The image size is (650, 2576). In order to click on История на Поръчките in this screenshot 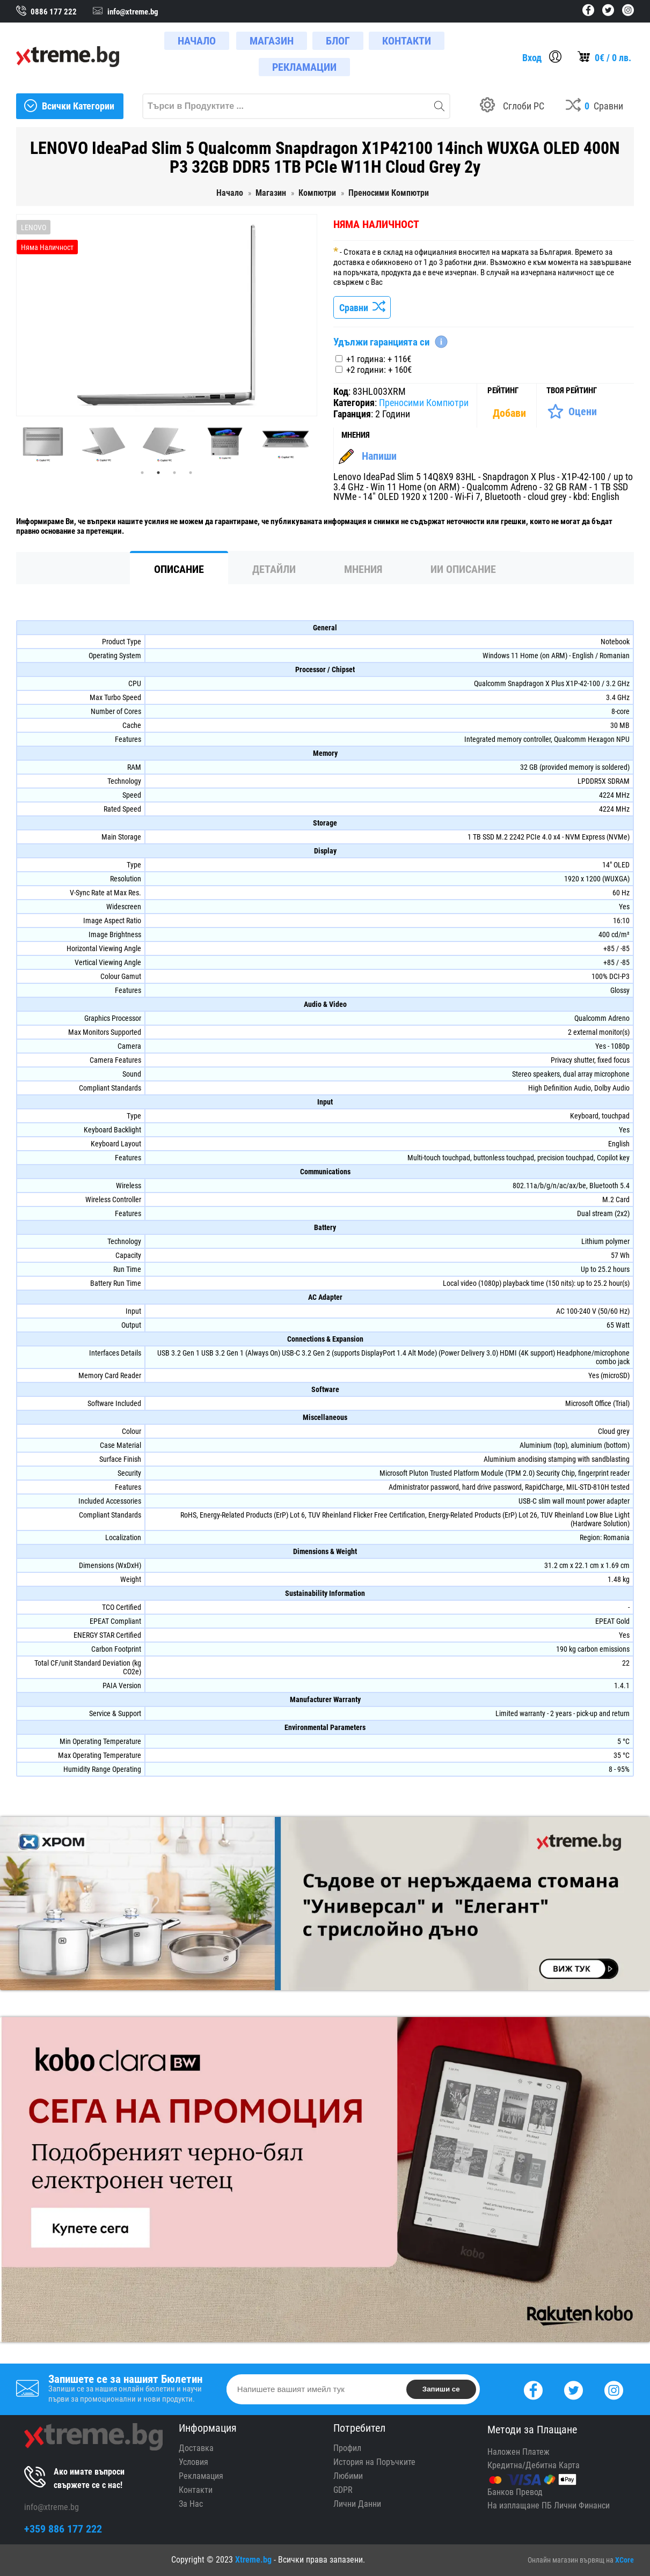, I will do `click(374, 2462)`.